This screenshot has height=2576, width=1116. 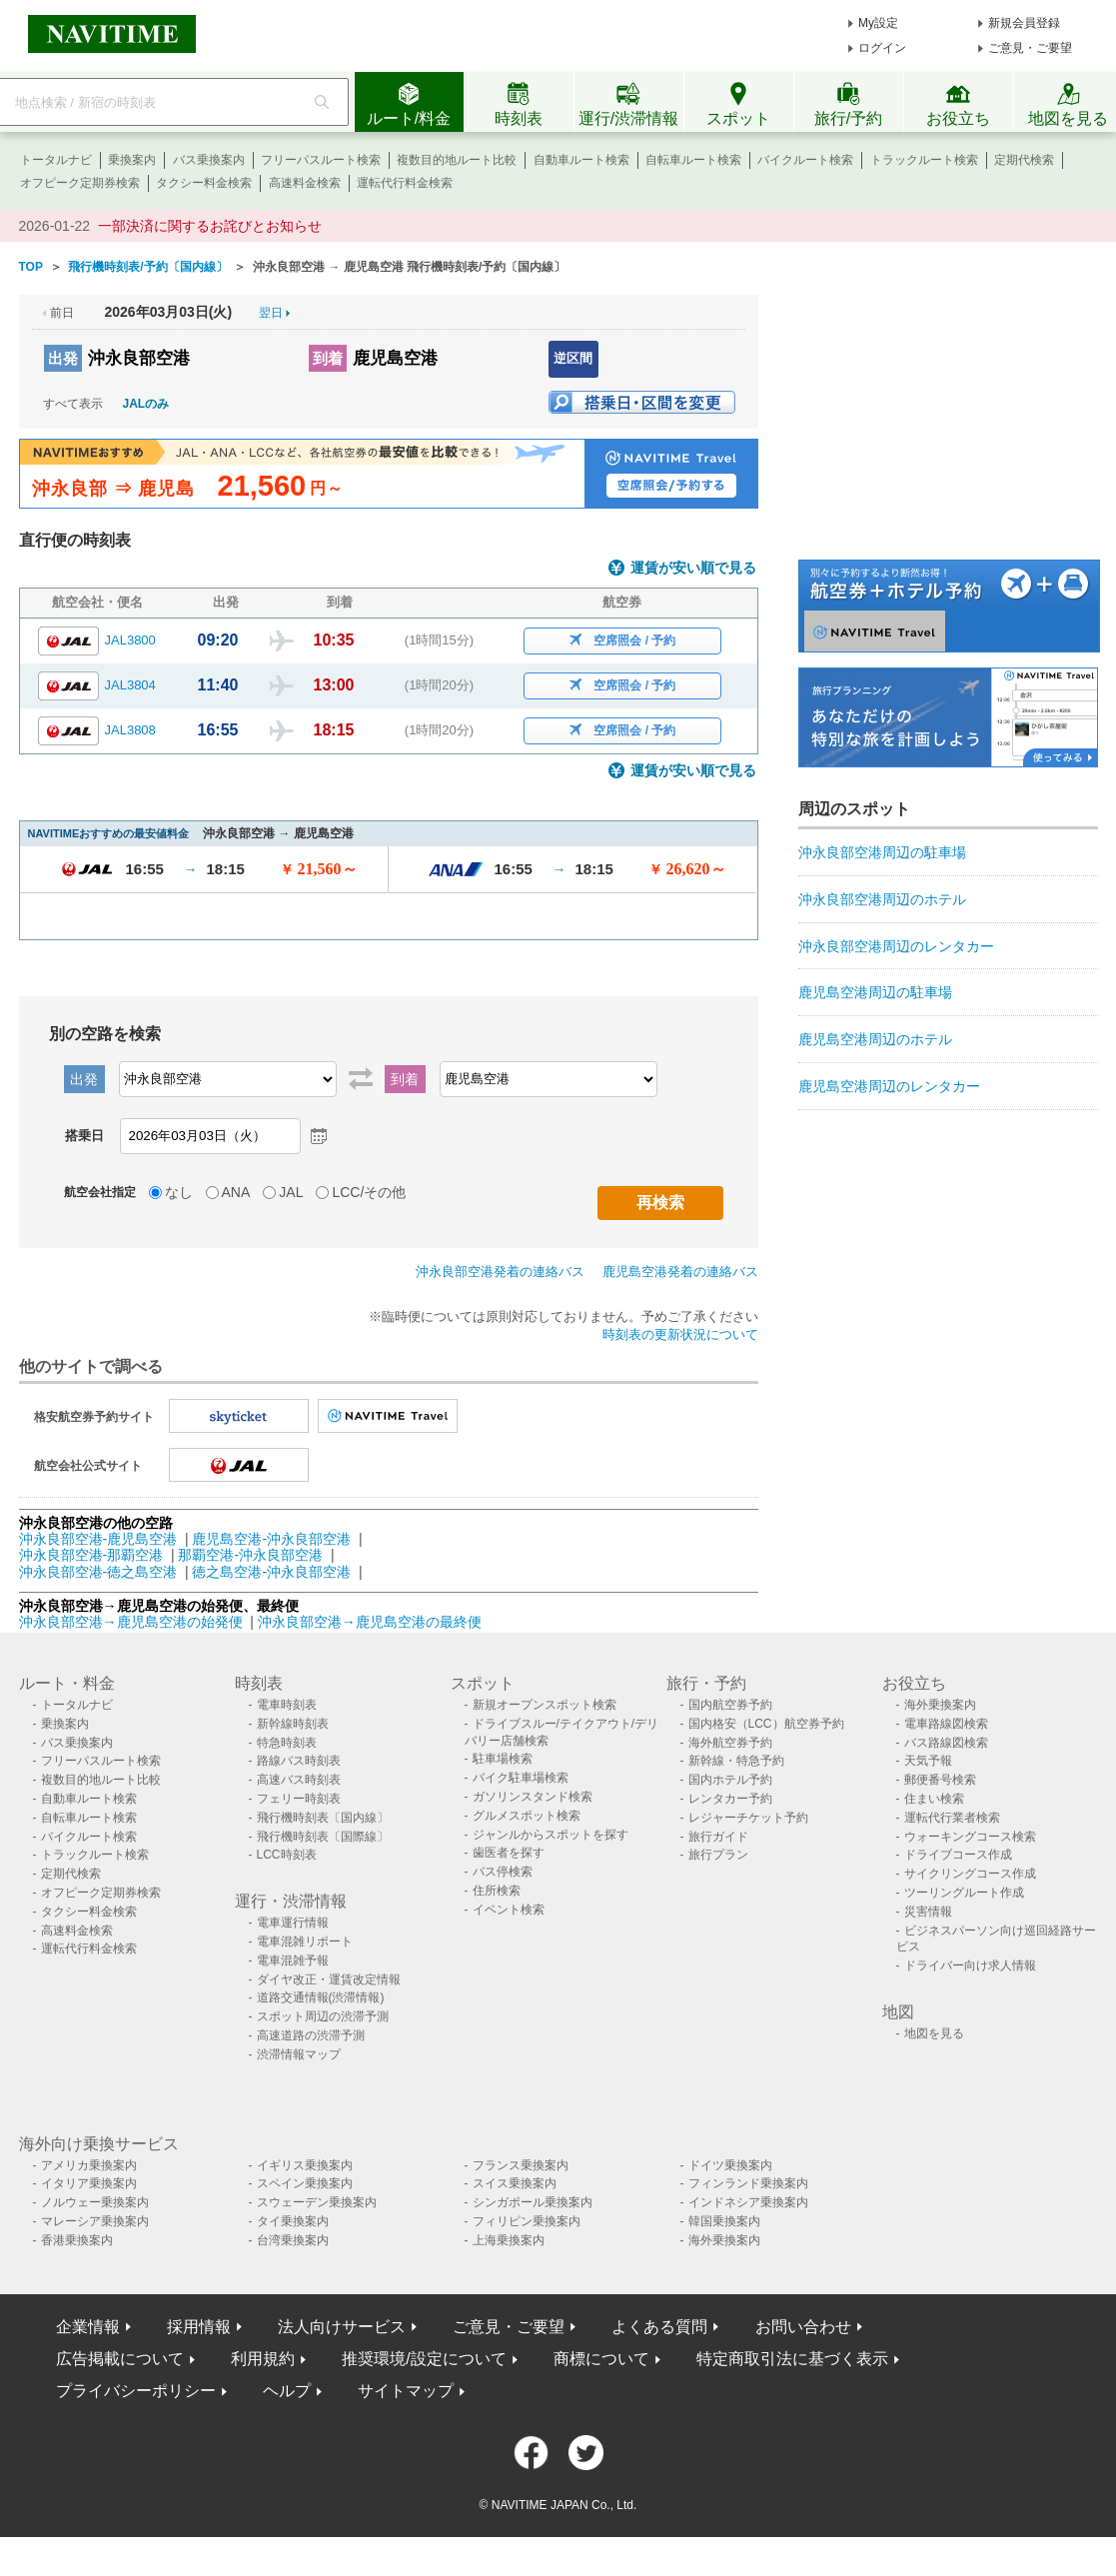 I want to click on 電車時刻表, so click(x=287, y=1705).